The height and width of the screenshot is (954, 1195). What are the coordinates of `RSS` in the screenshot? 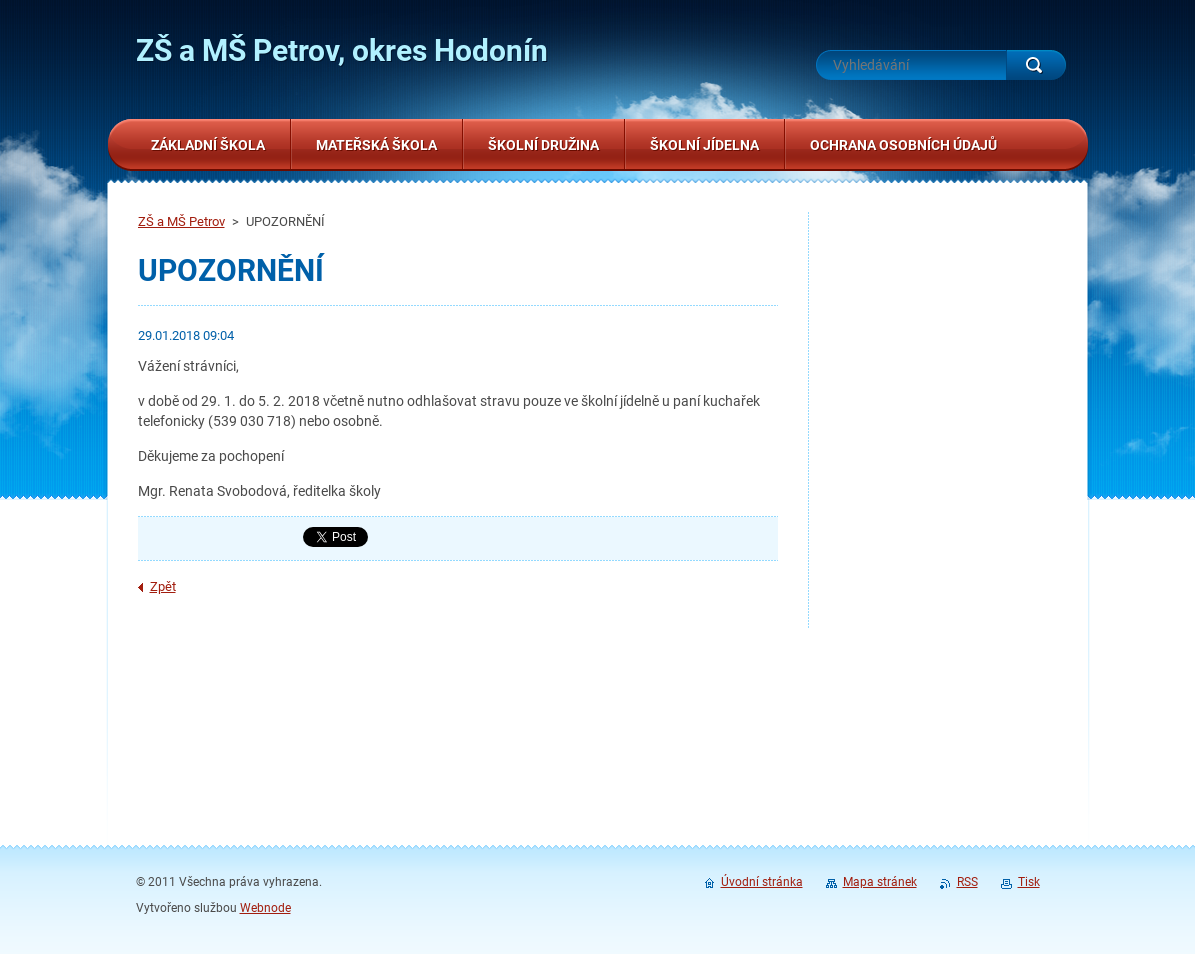 It's located at (967, 882).